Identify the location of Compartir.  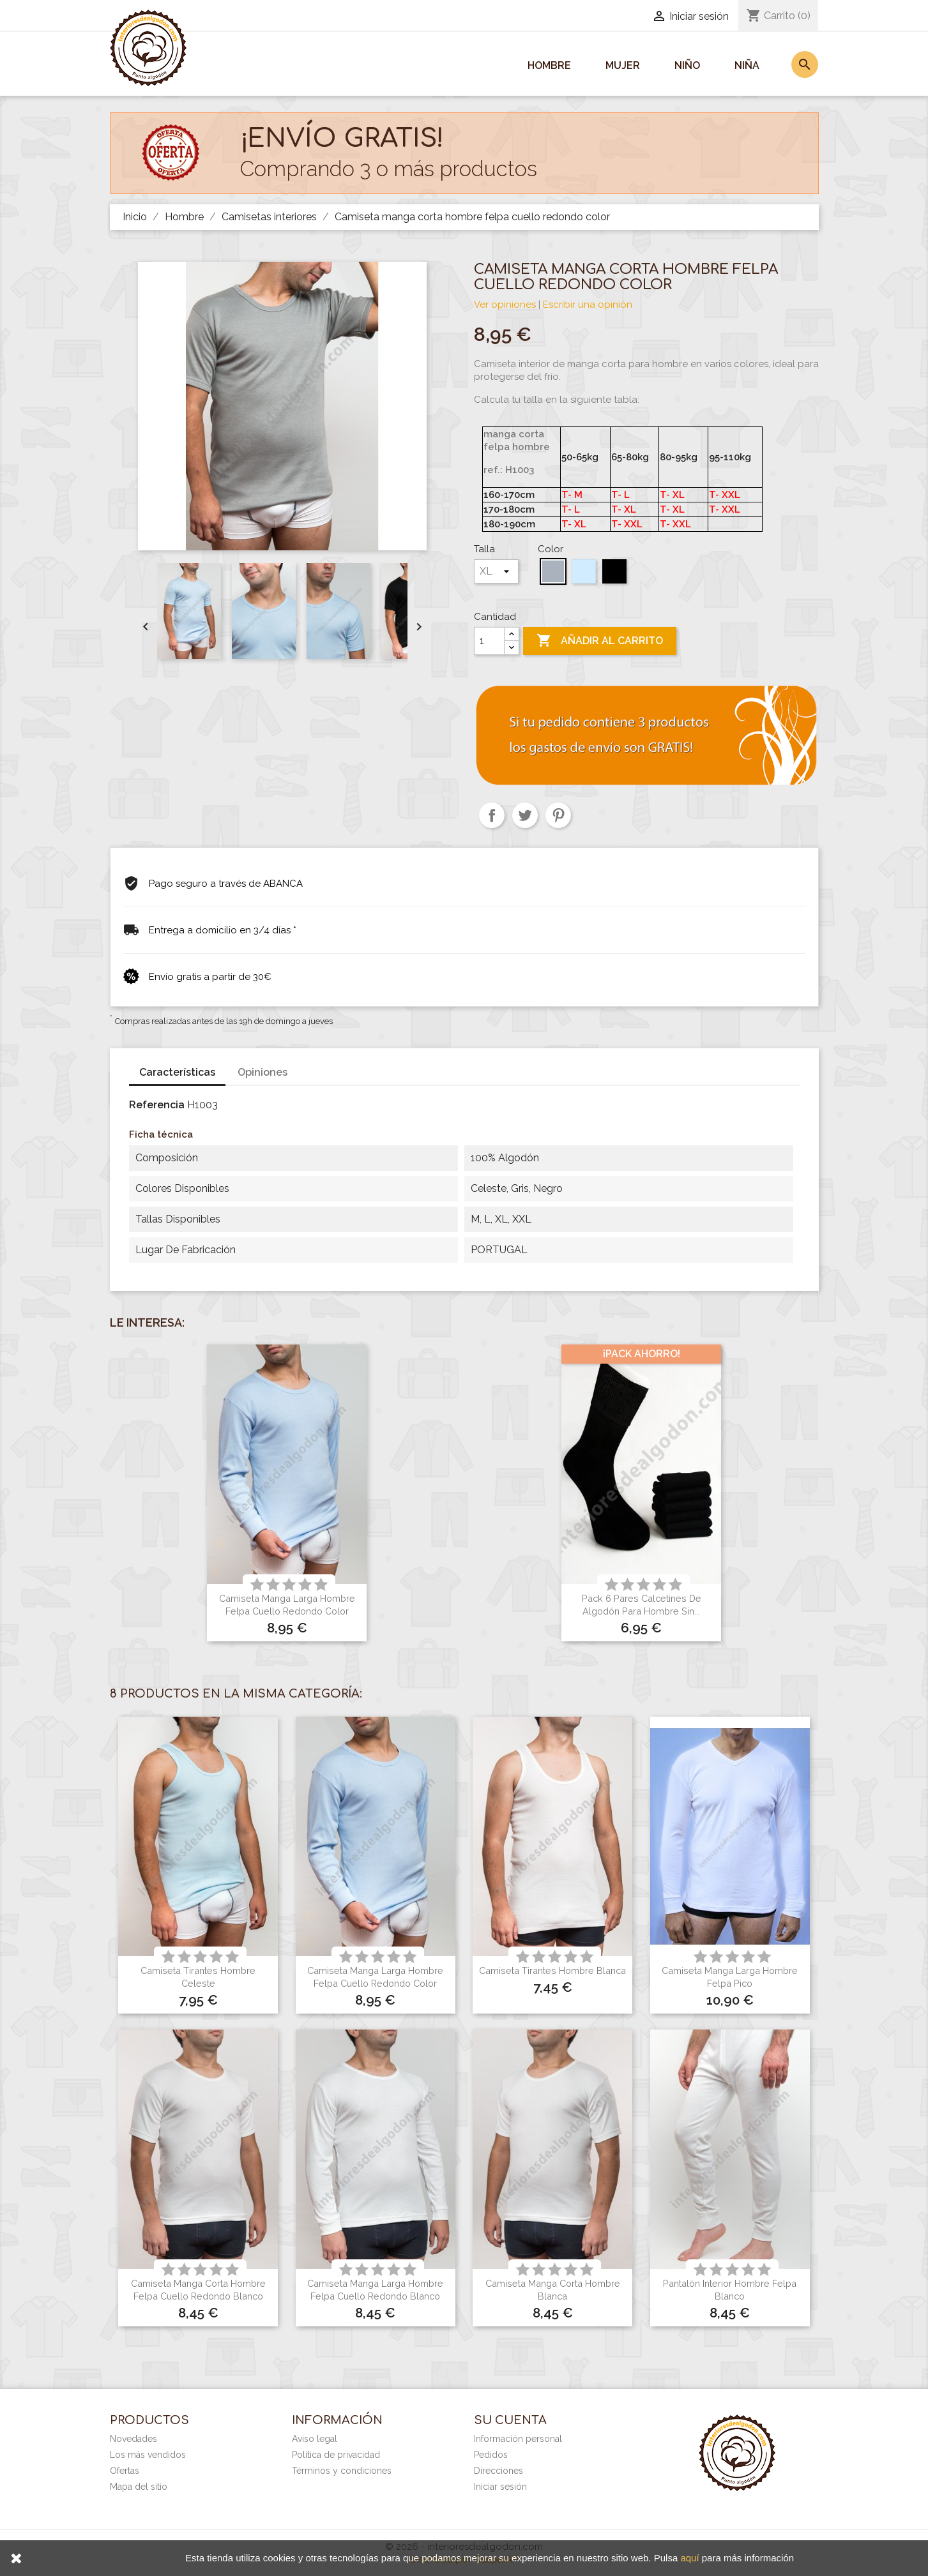
(492, 815).